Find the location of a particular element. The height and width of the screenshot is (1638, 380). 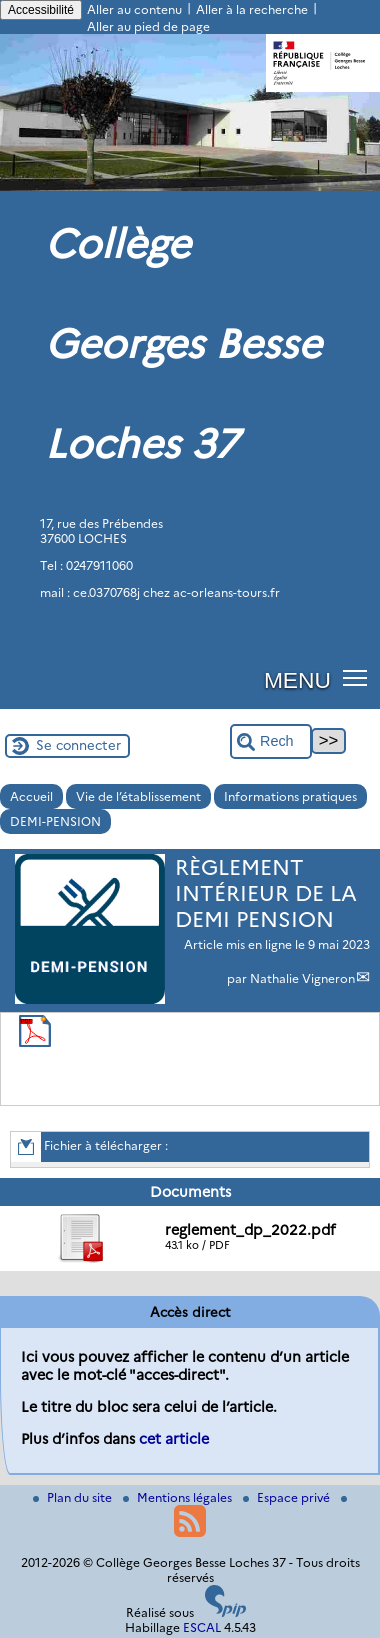

Accessibilité is located at coordinates (41, 10).